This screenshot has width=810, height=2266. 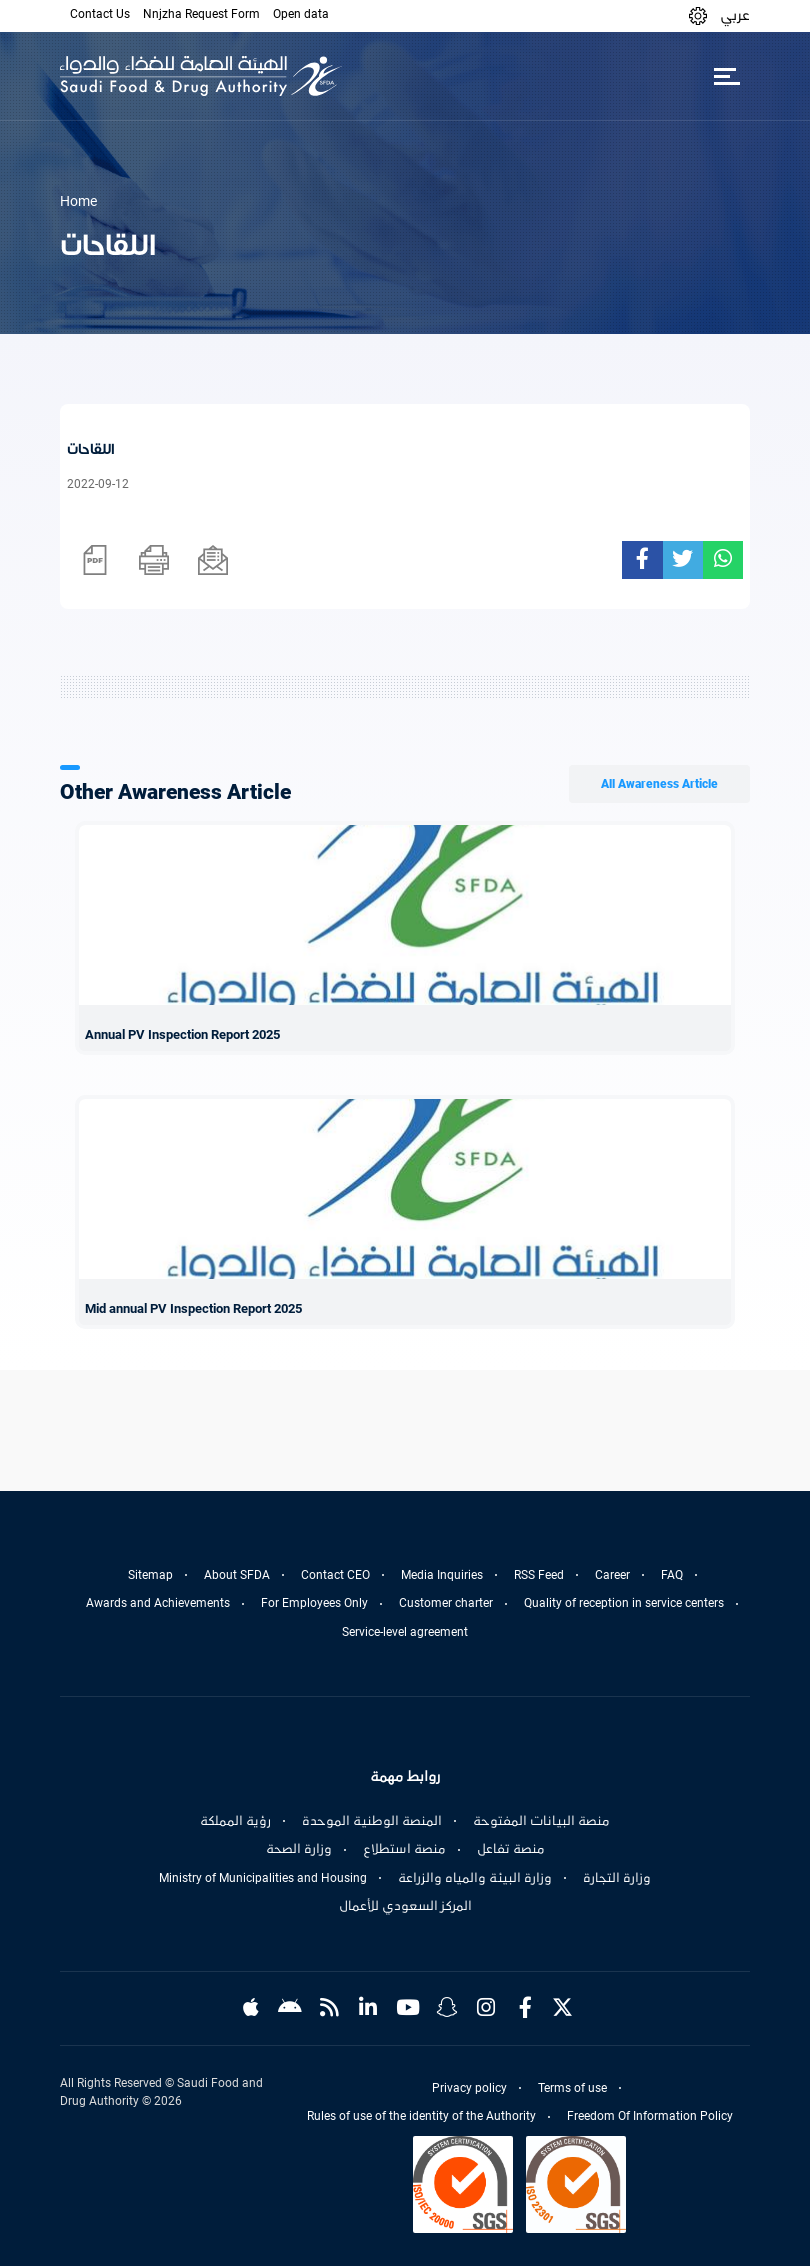 I want to click on Media Inquiries, so click(x=442, y=1575).